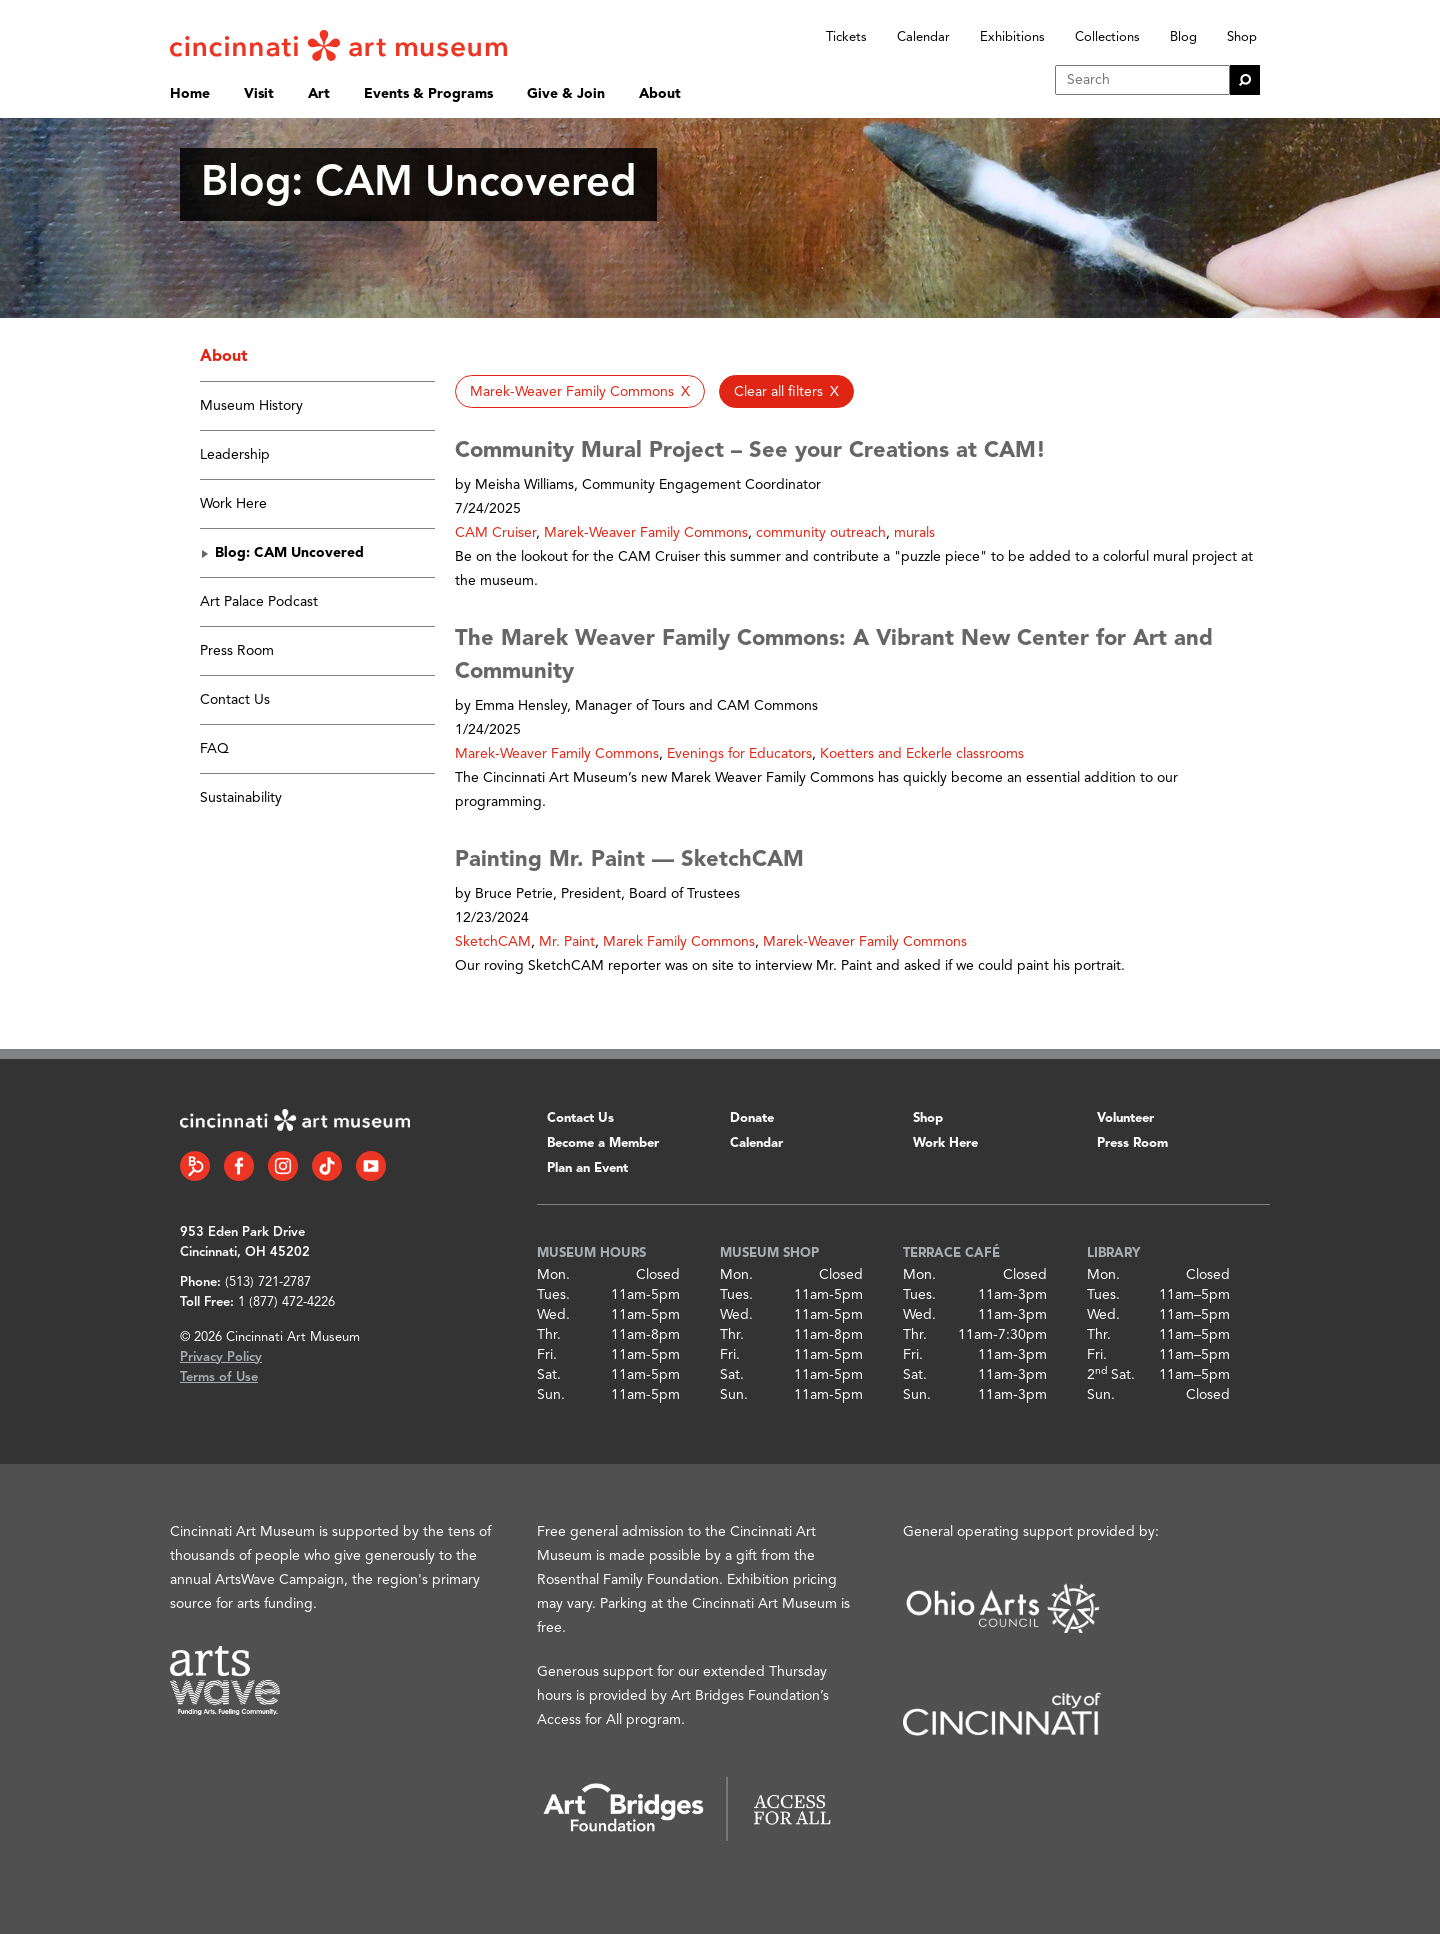 The width and height of the screenshot is (1440, 1934). Describe the element at coordinates (428, 94) in the screenshot. I see `Events & Programs` at that location.